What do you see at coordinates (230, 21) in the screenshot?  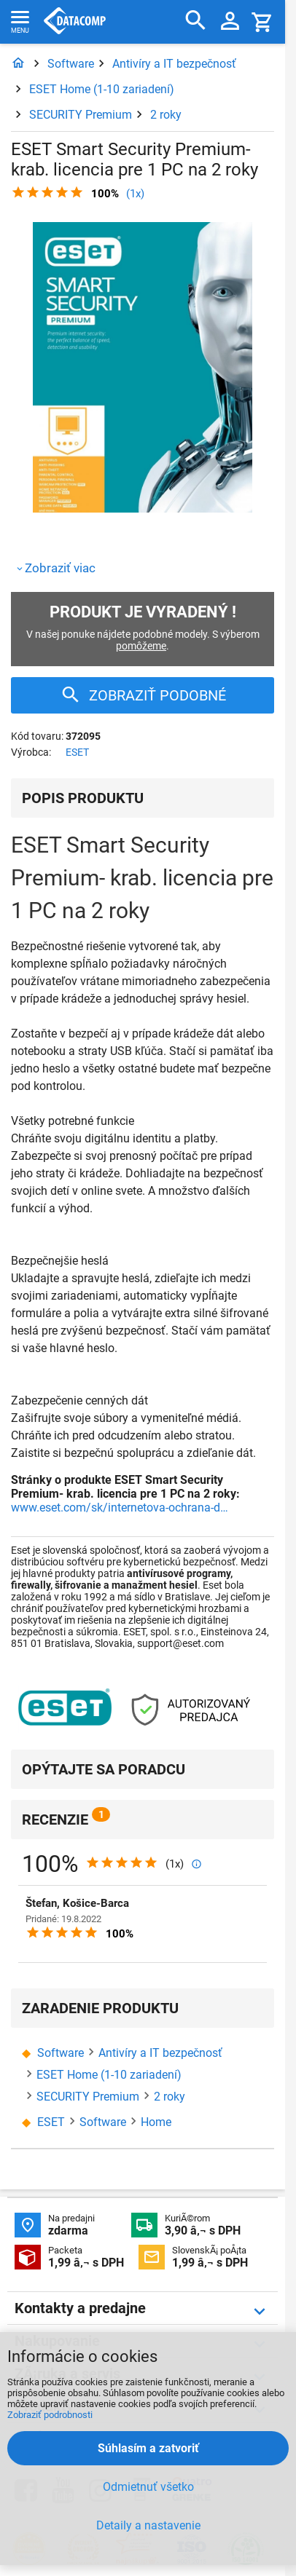 I see `[Prihlásenie a Moje konto]` at bounding box center [230, 21].